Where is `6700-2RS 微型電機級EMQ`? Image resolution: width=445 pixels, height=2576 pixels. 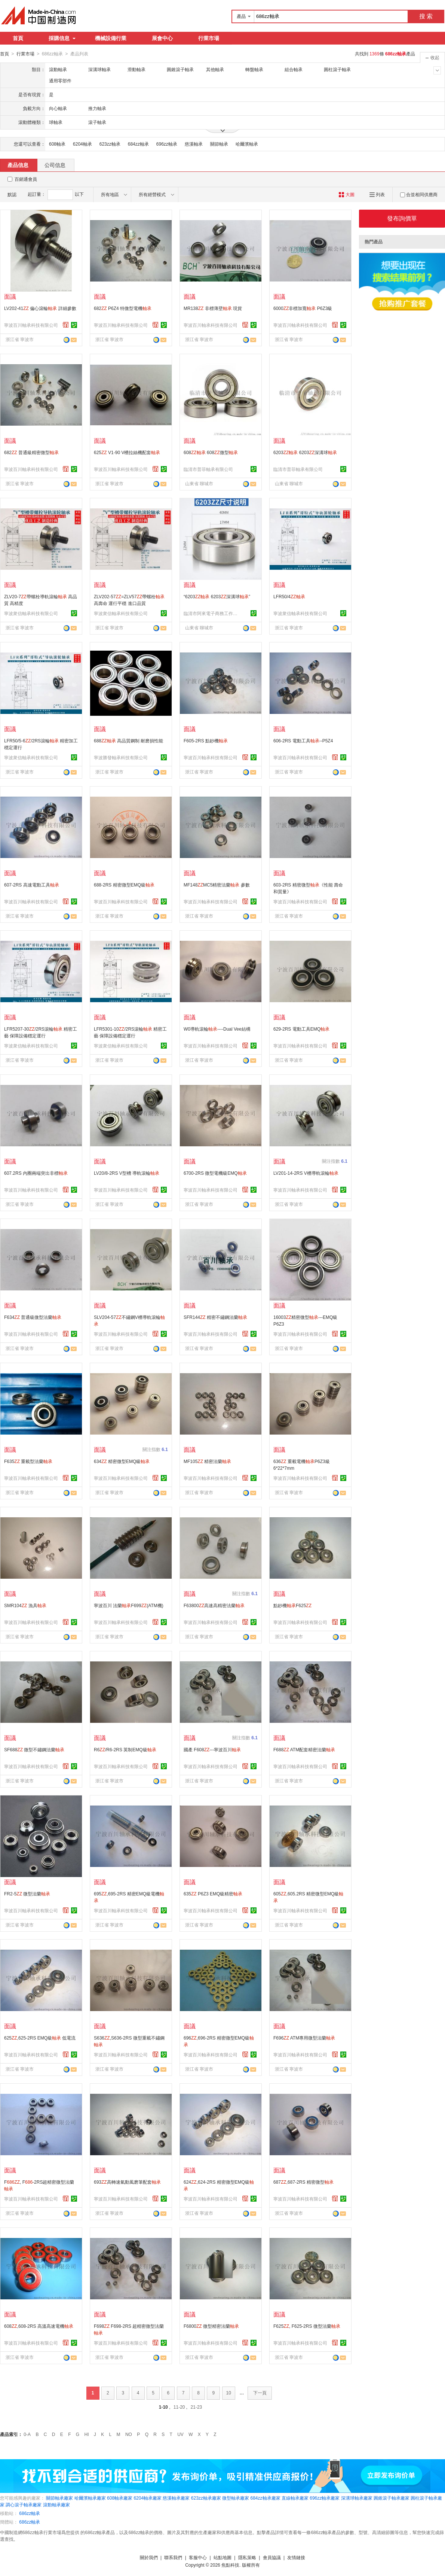 6700-2RS 微型電機級EMQ is located at coordinates (215, 1173).